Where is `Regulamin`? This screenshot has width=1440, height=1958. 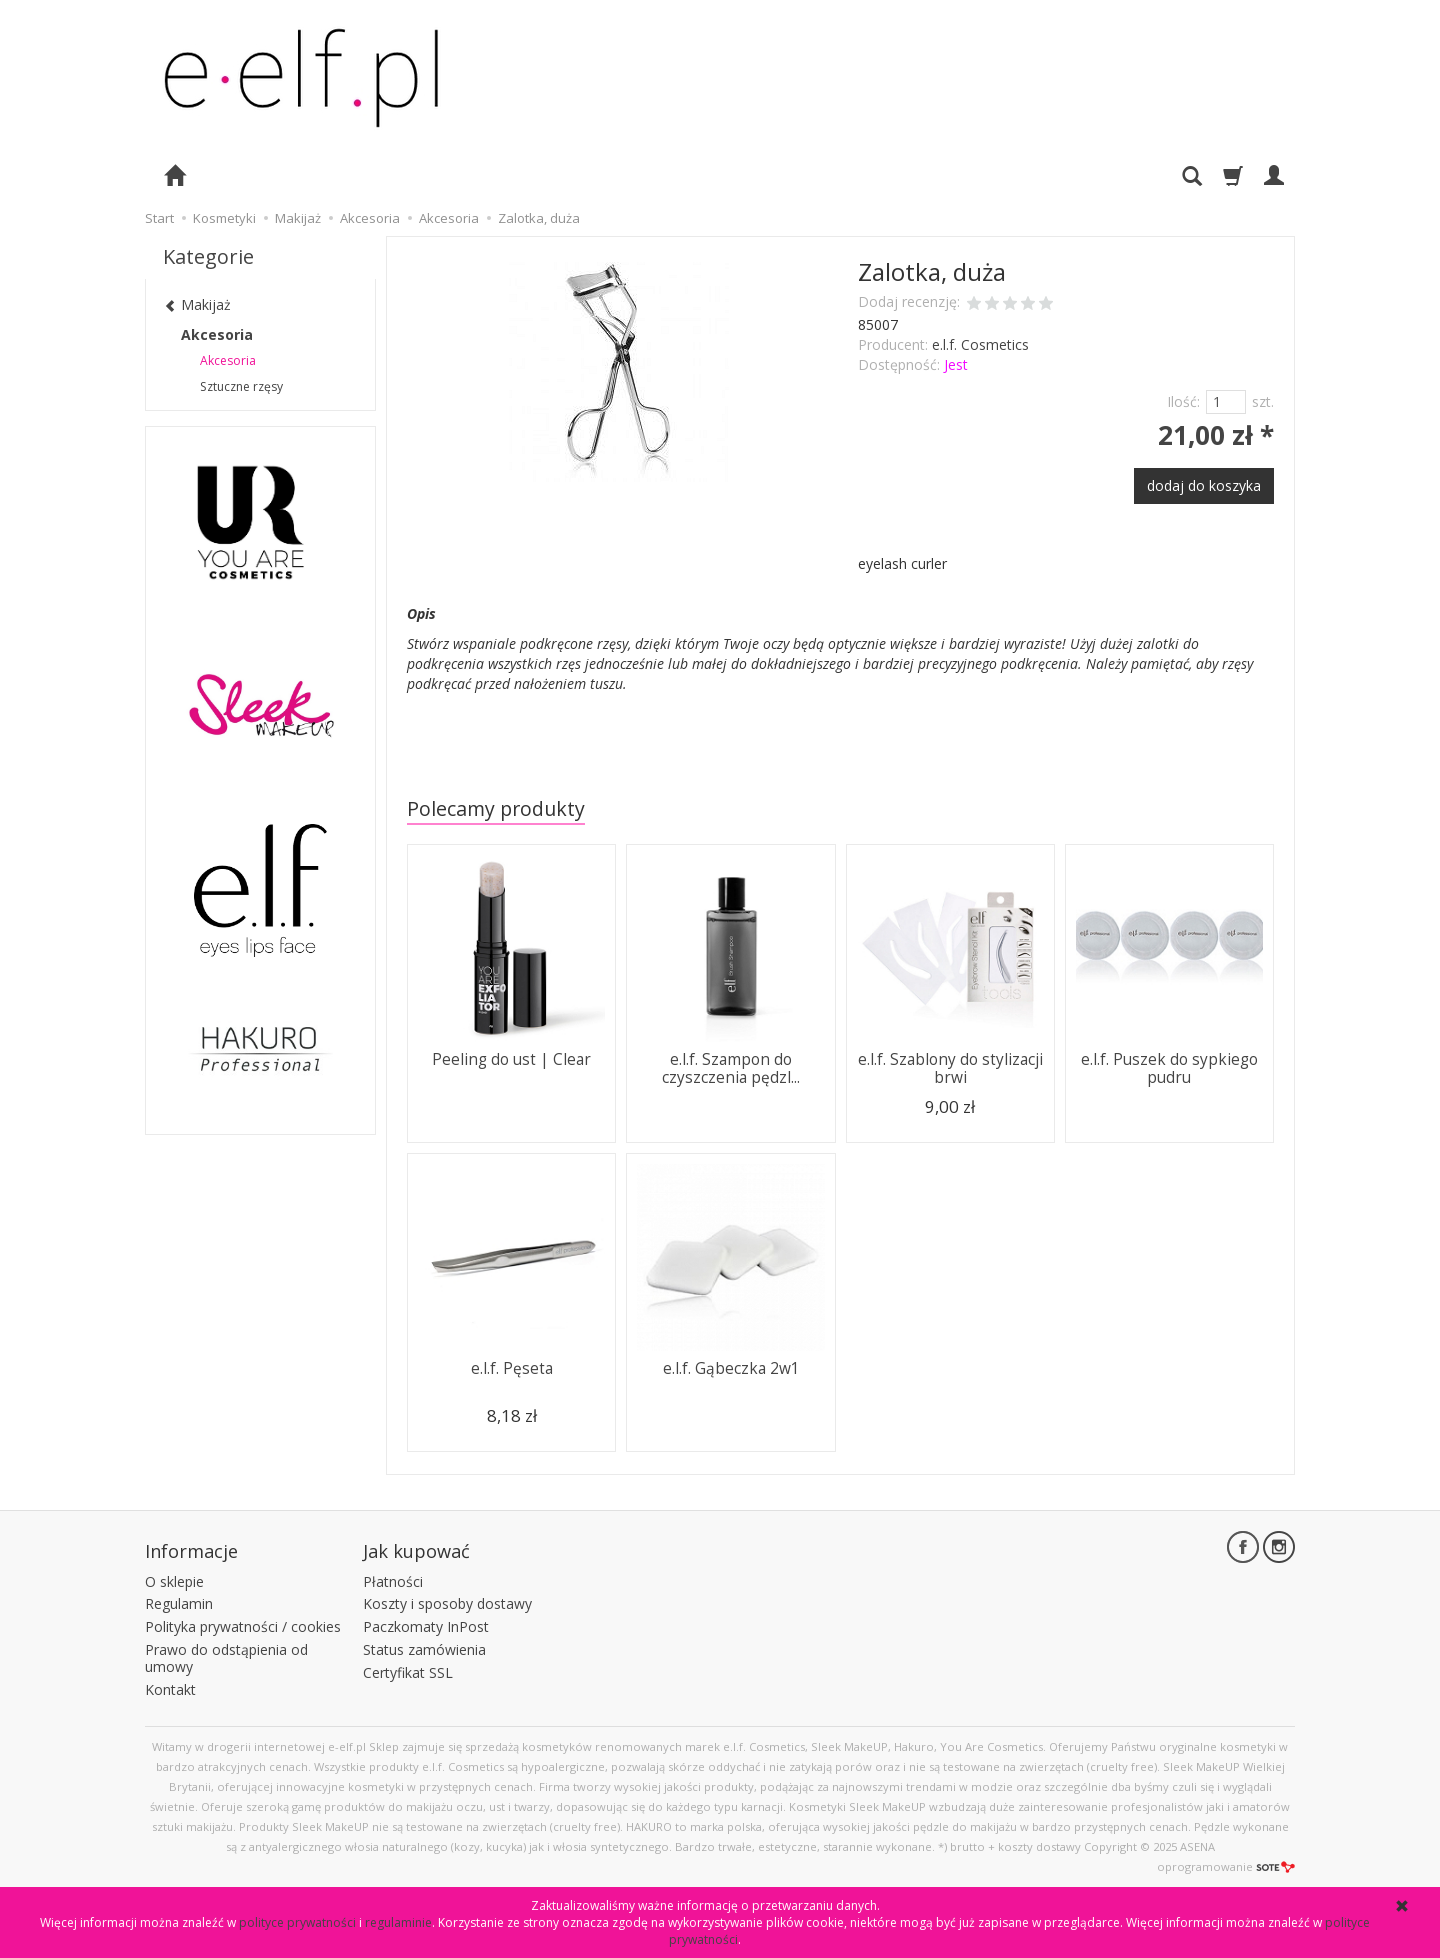 Regulamin is located at coordinates (179, 1603).